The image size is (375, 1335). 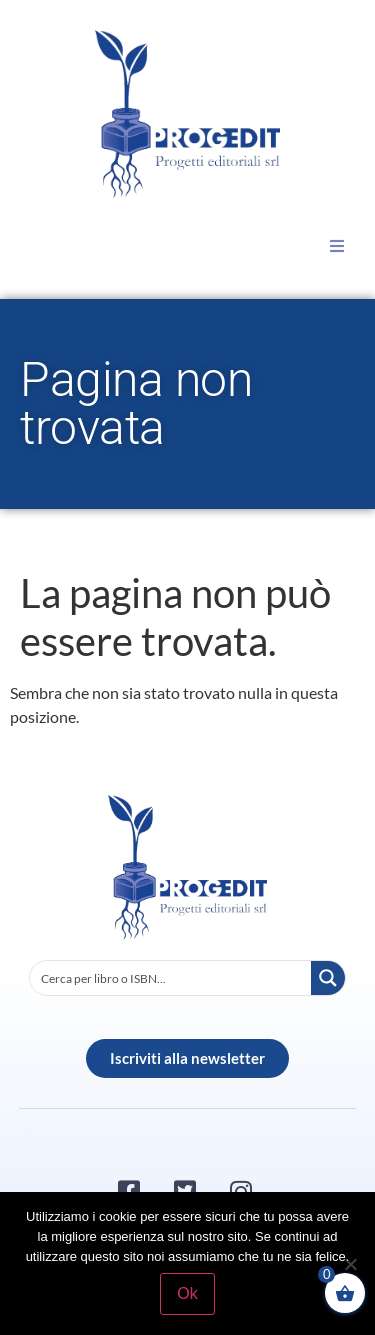 I want to click on Ok, so click(x=187, y=1293).